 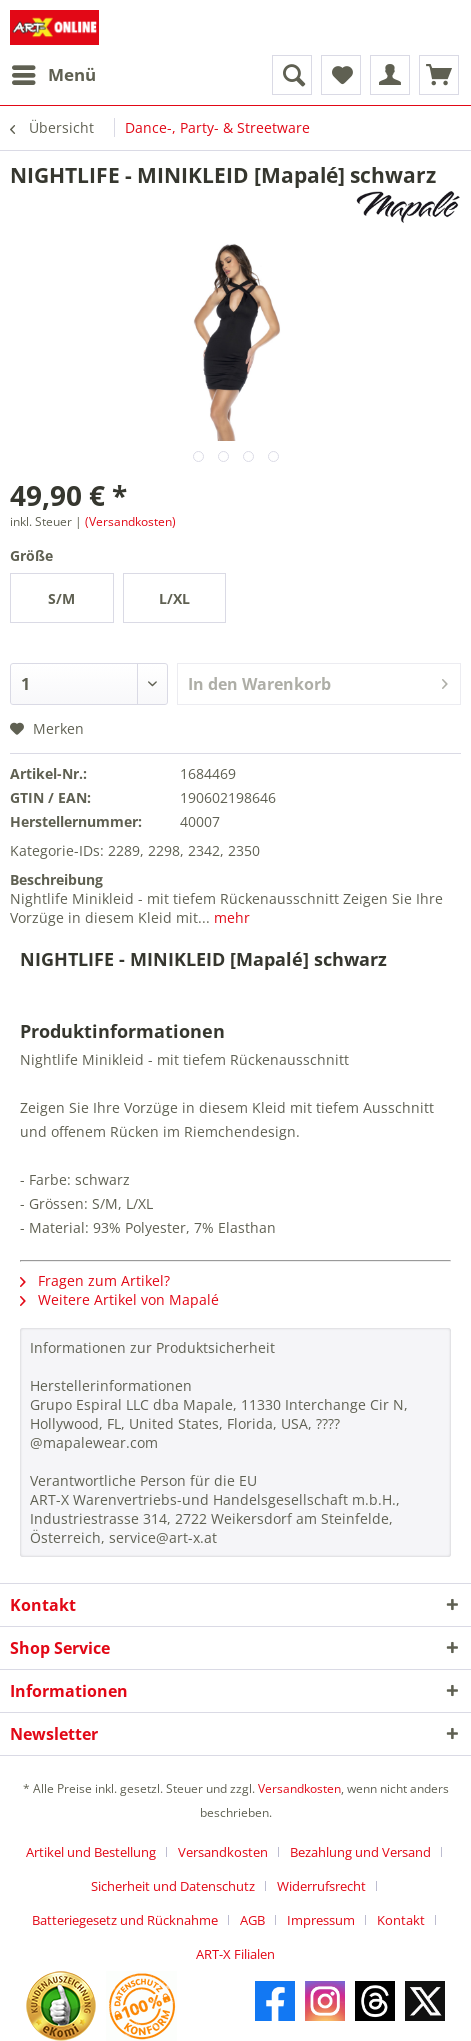 I want to click on ART-X Filialen, so click(x=235, y=1954).